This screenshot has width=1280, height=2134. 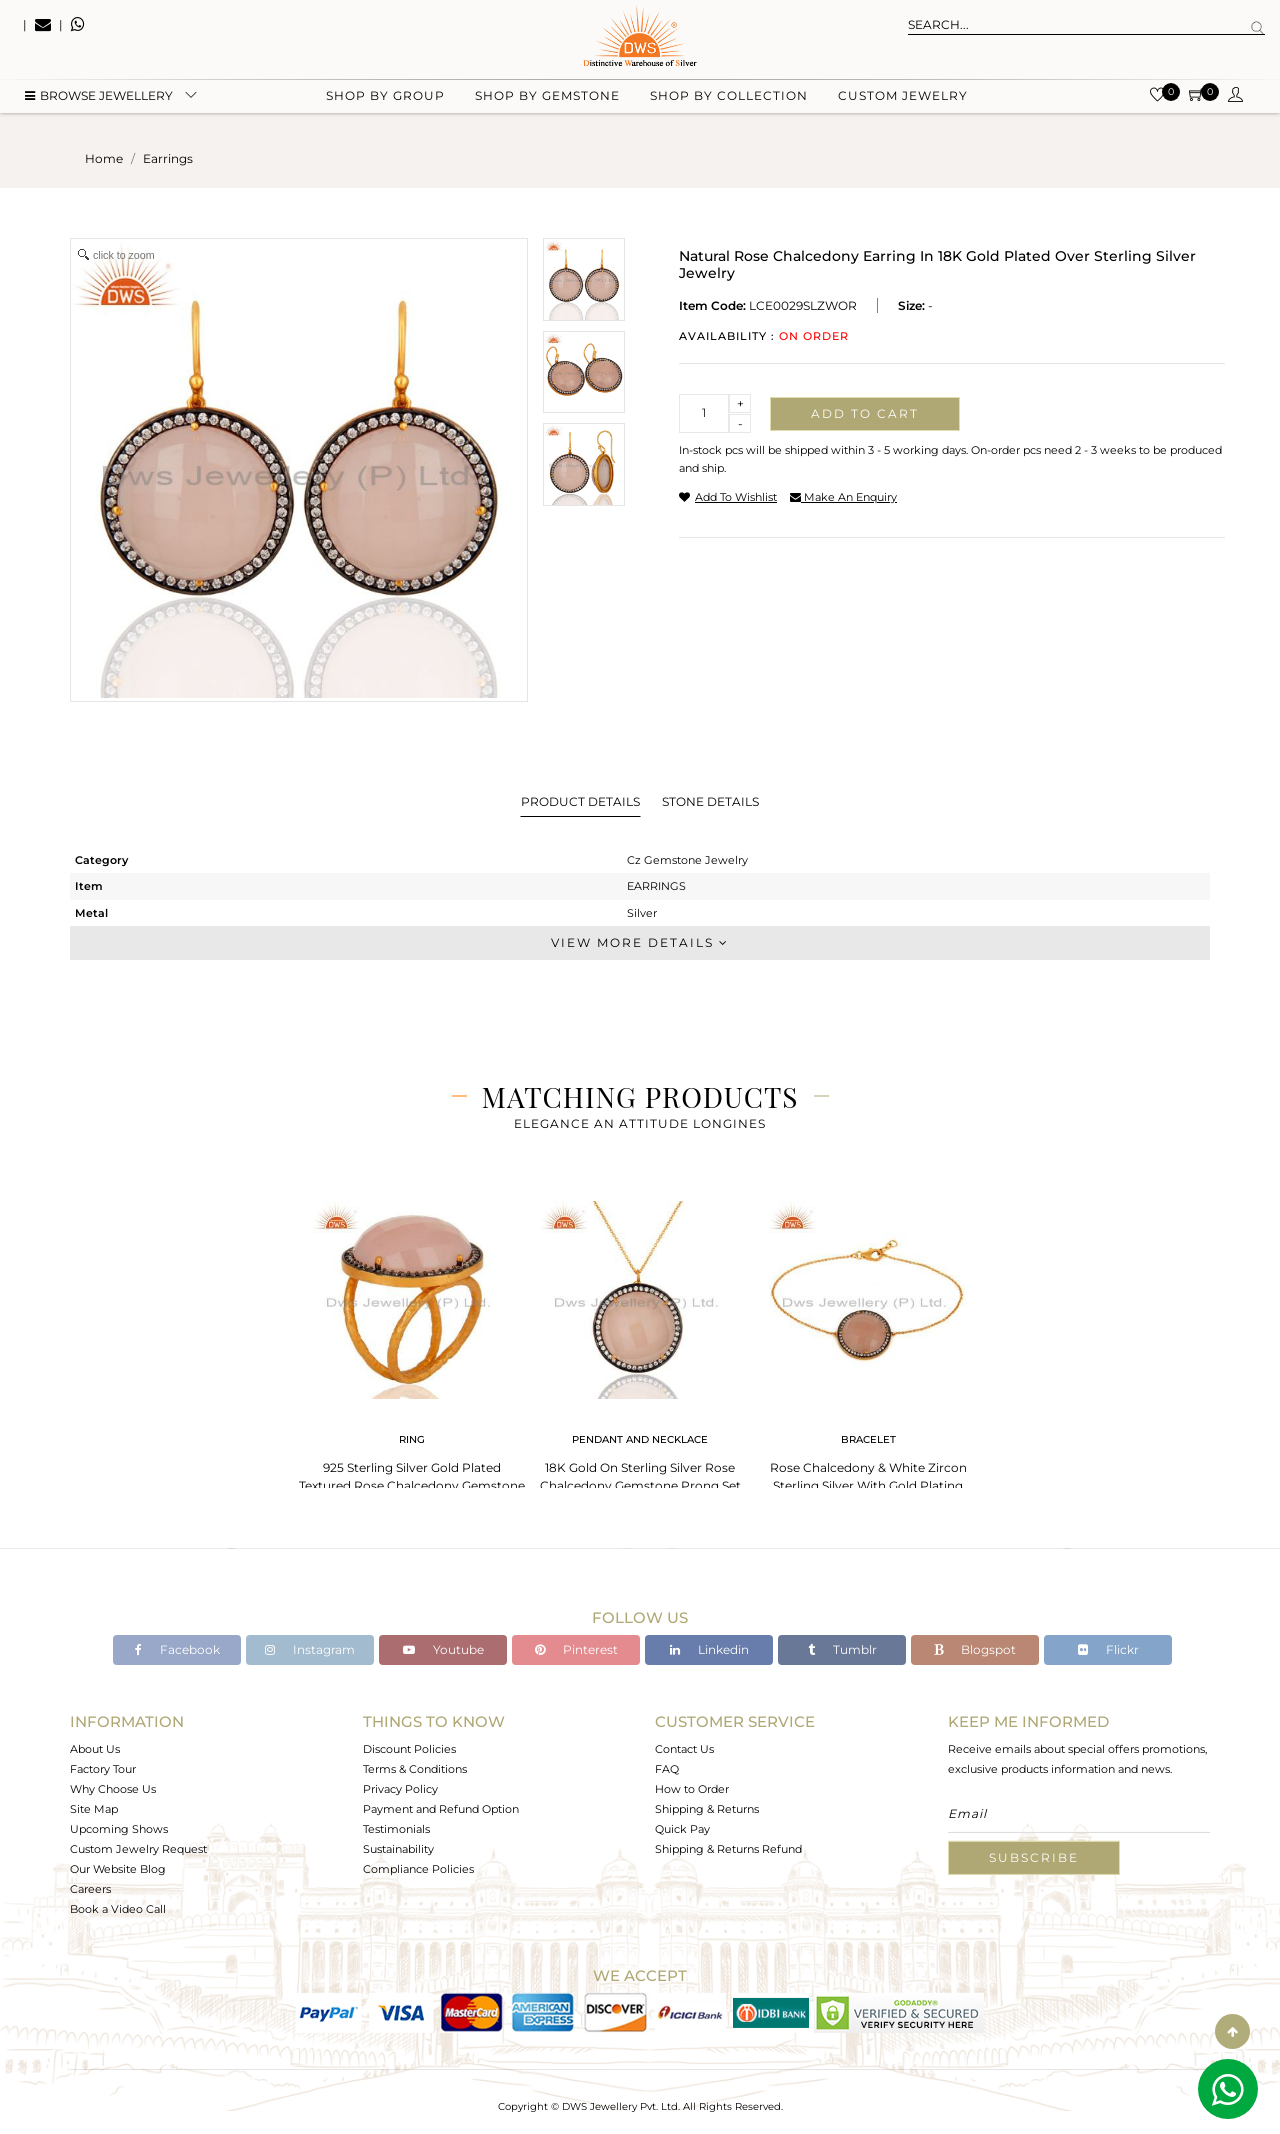 I want to click on Subscribe, so click(x=1034, y=1857).